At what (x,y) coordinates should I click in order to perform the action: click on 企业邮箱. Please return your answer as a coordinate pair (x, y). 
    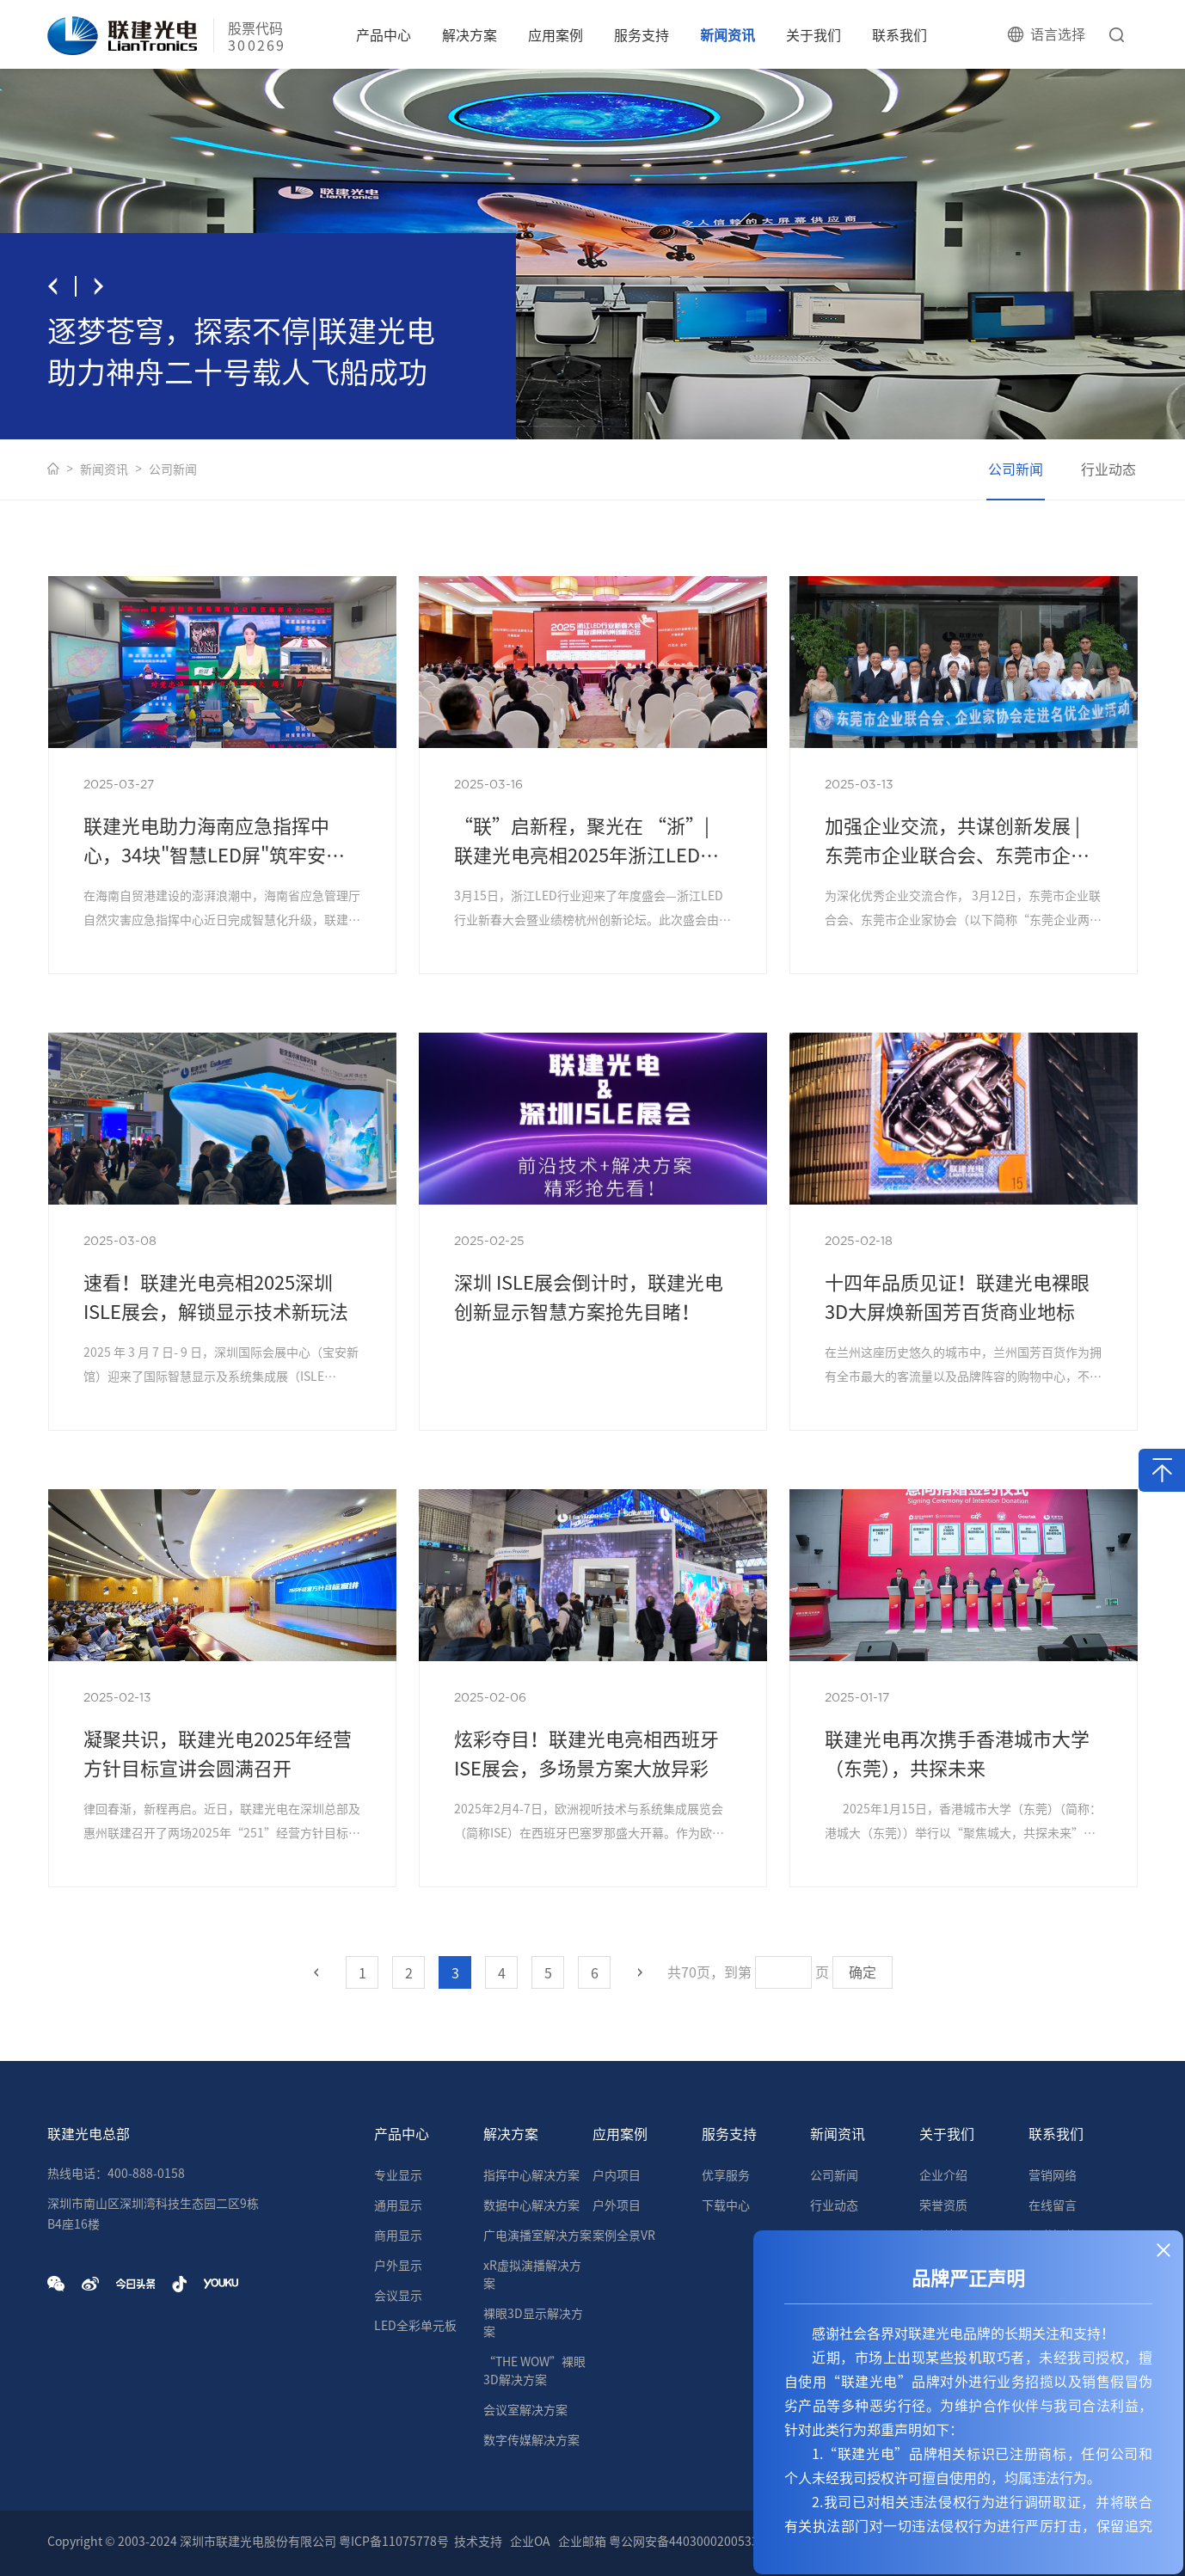
    Looking at the image, I should click on (582, 2542).